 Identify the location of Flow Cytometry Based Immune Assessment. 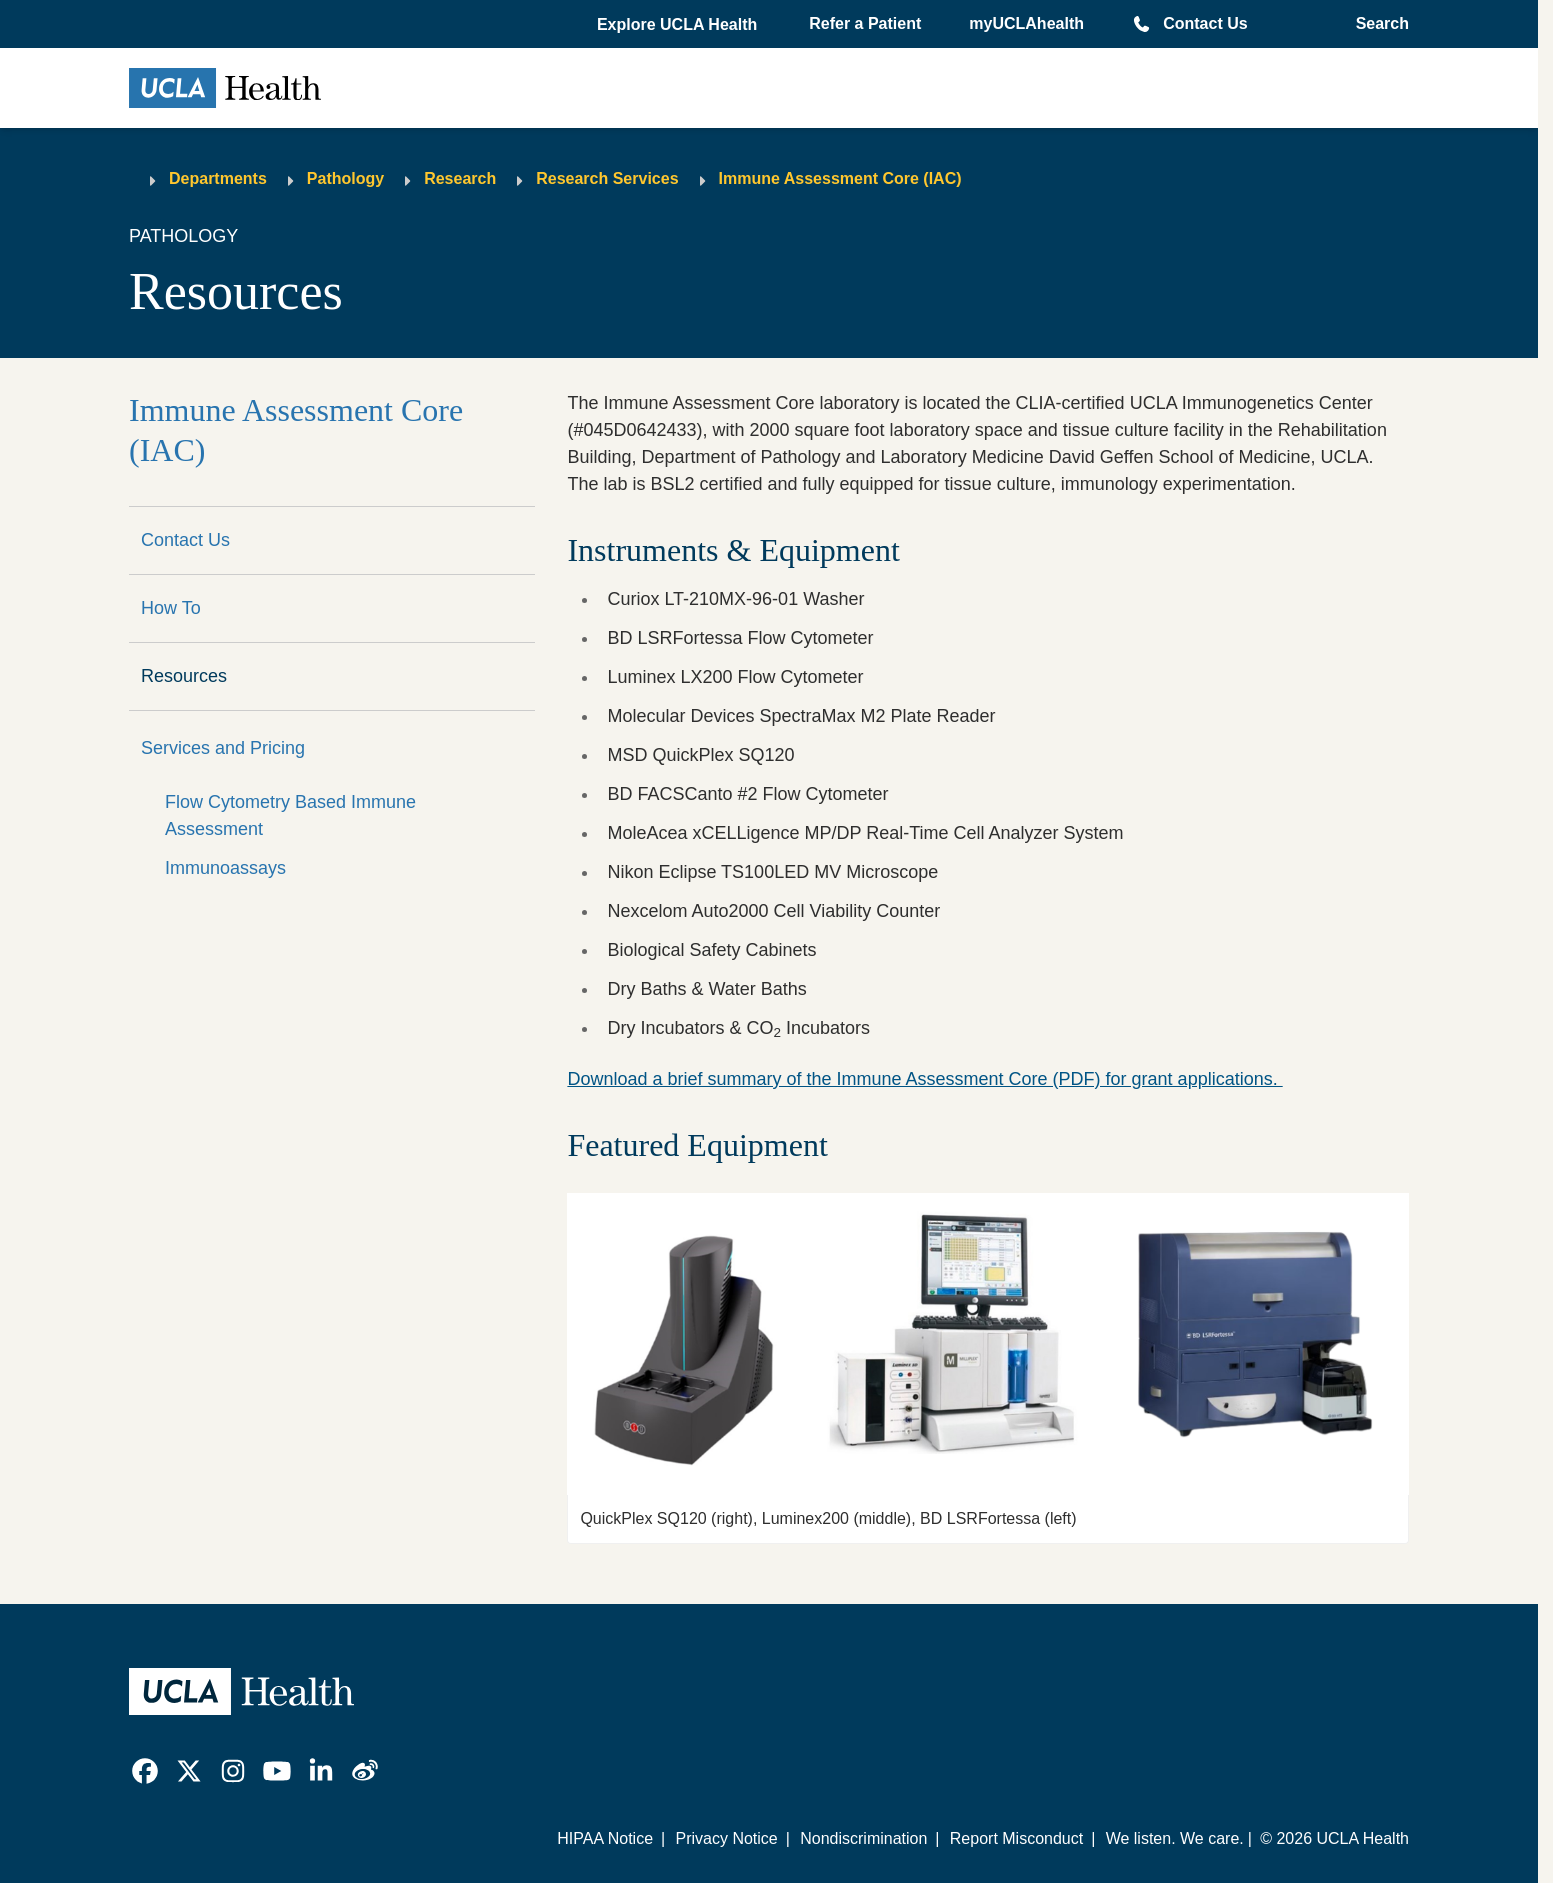
(290, 815).